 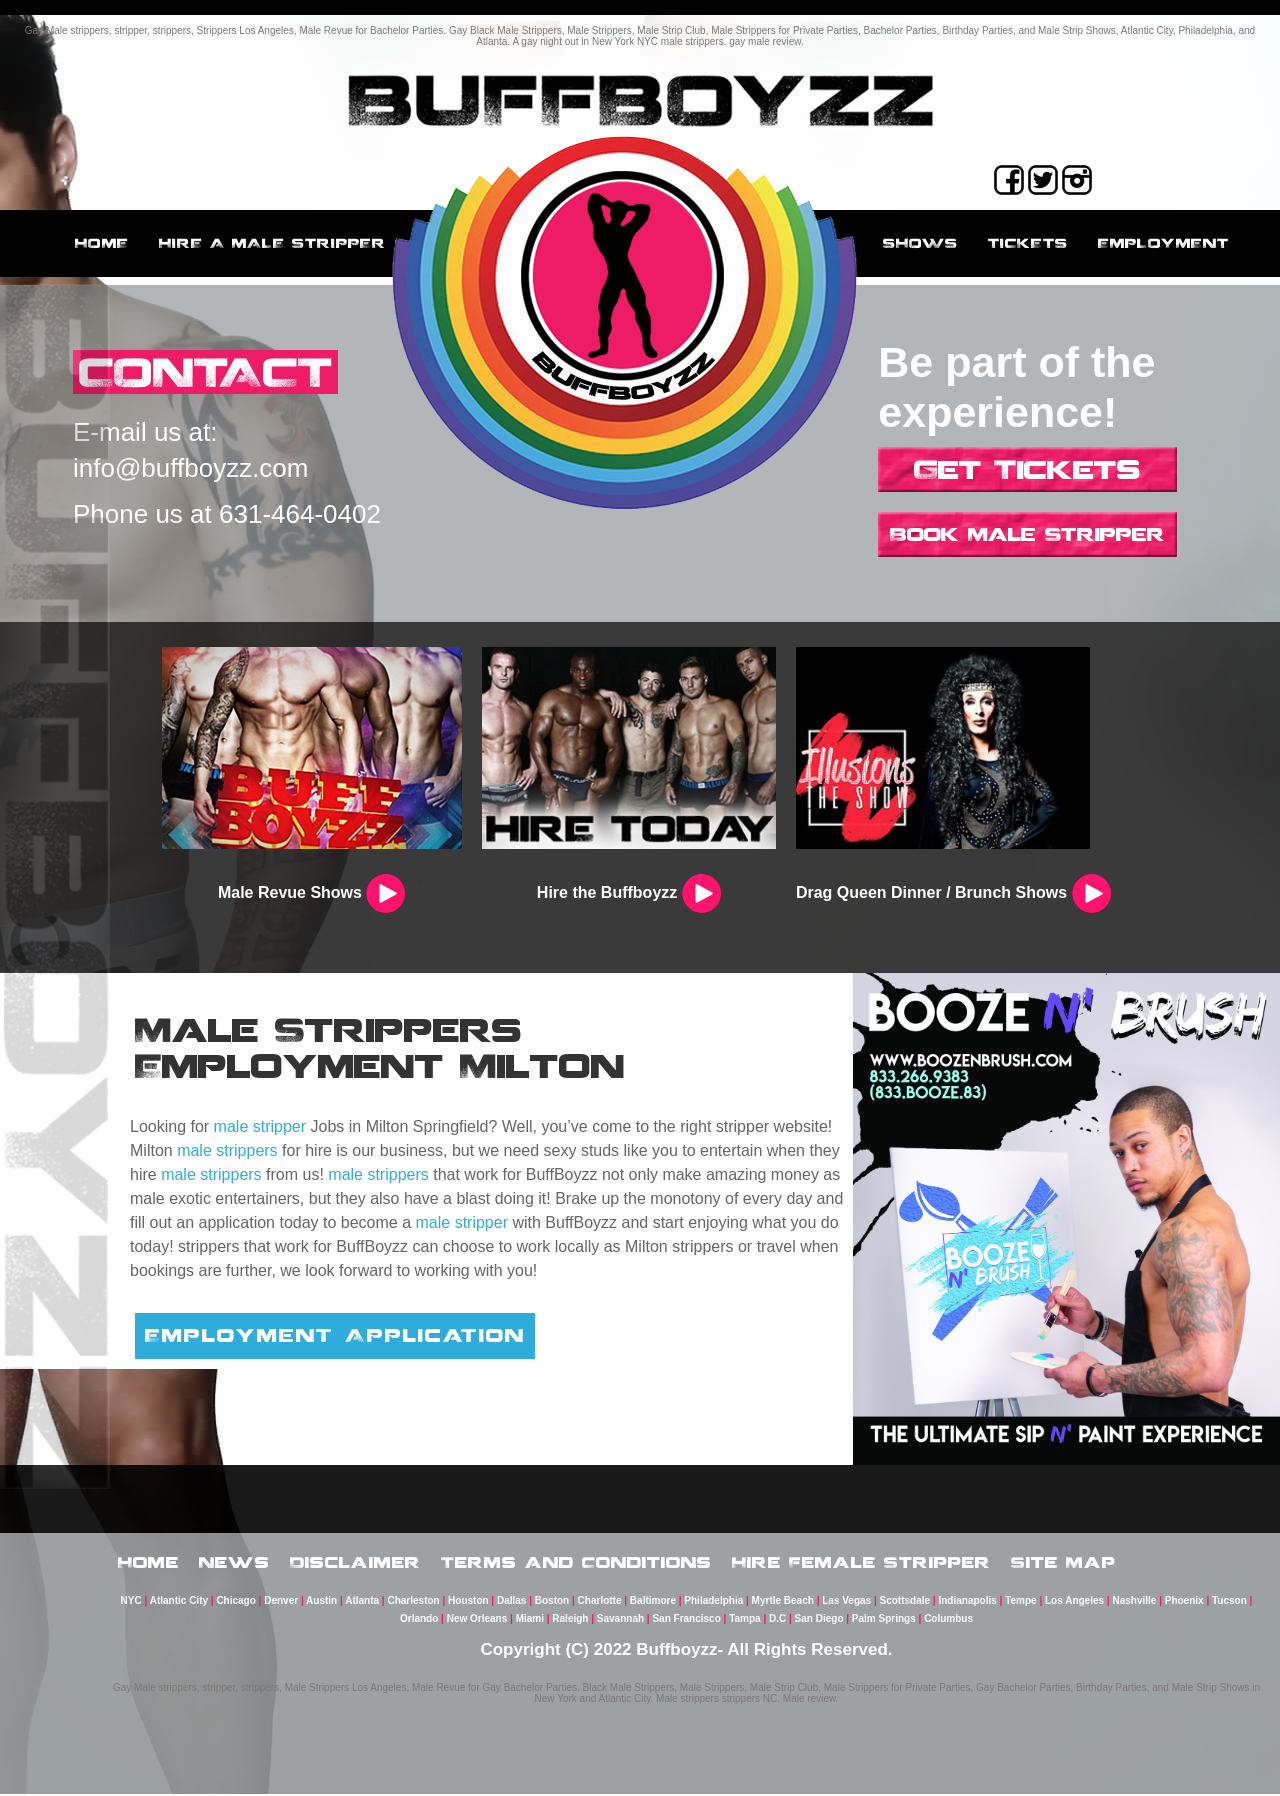 I want to click on Miami, so click(x=530, y=1620).